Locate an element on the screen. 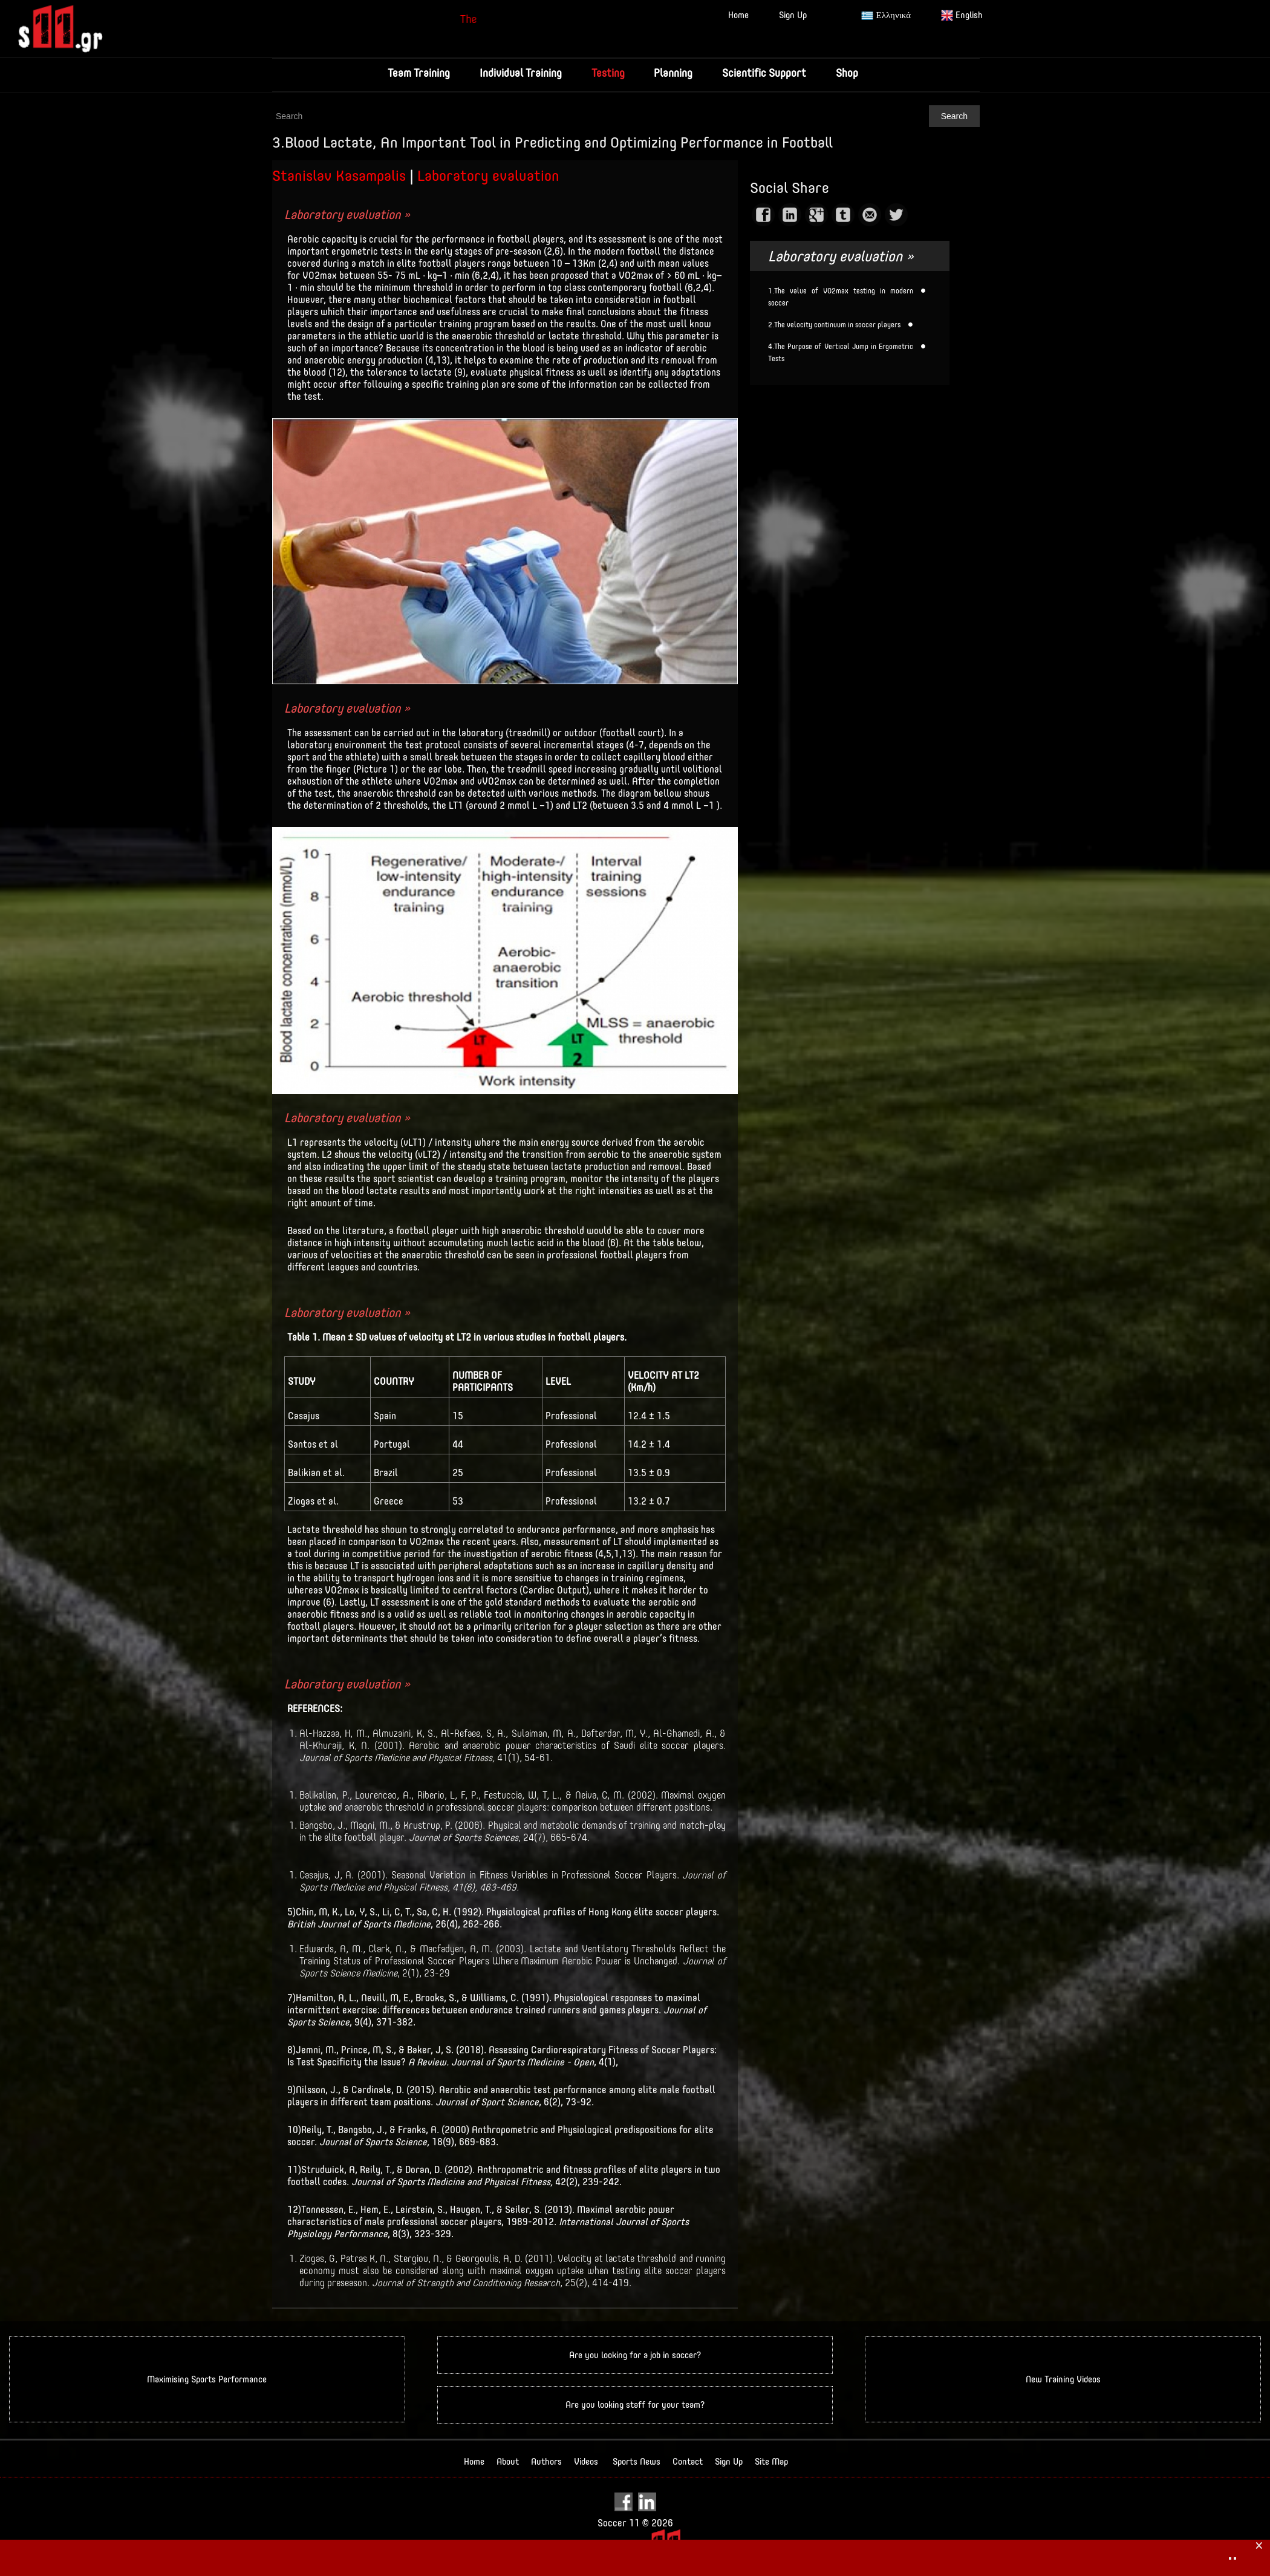 The width and height of the screenshot is (1270, 2576). Individual Training is located at coordinates (519, 73).